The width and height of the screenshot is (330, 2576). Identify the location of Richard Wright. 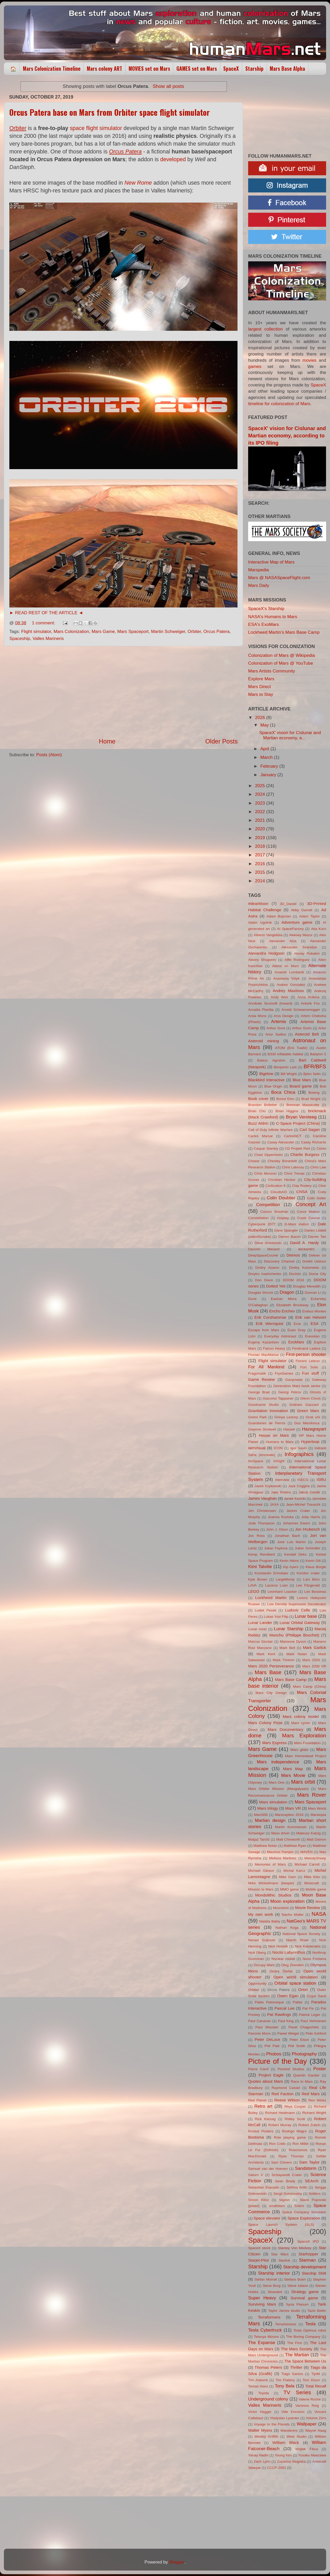
(314, 2113).